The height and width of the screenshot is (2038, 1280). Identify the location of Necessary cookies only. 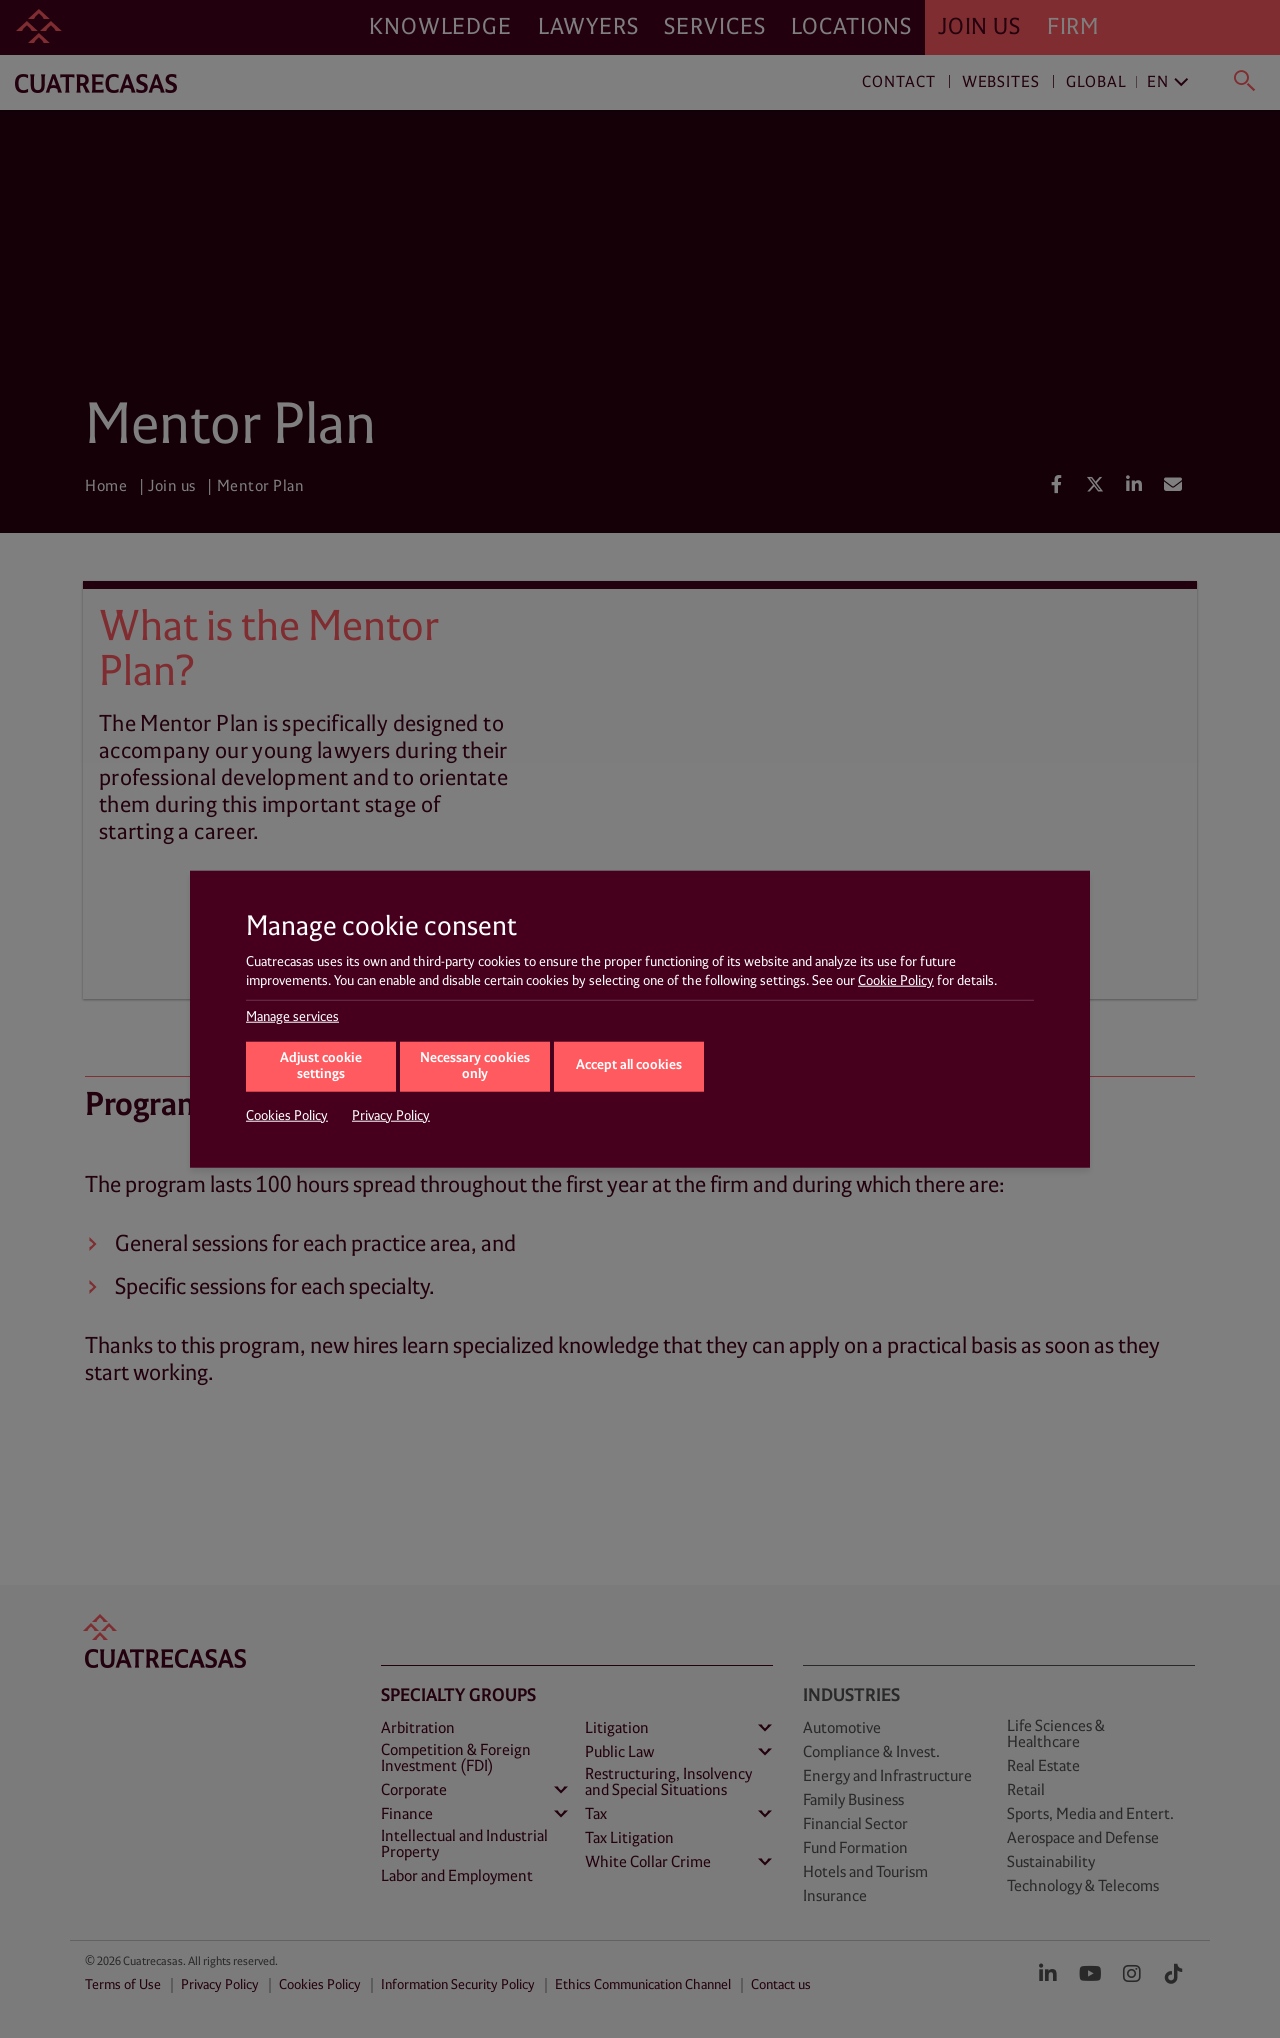
(475, 1066).